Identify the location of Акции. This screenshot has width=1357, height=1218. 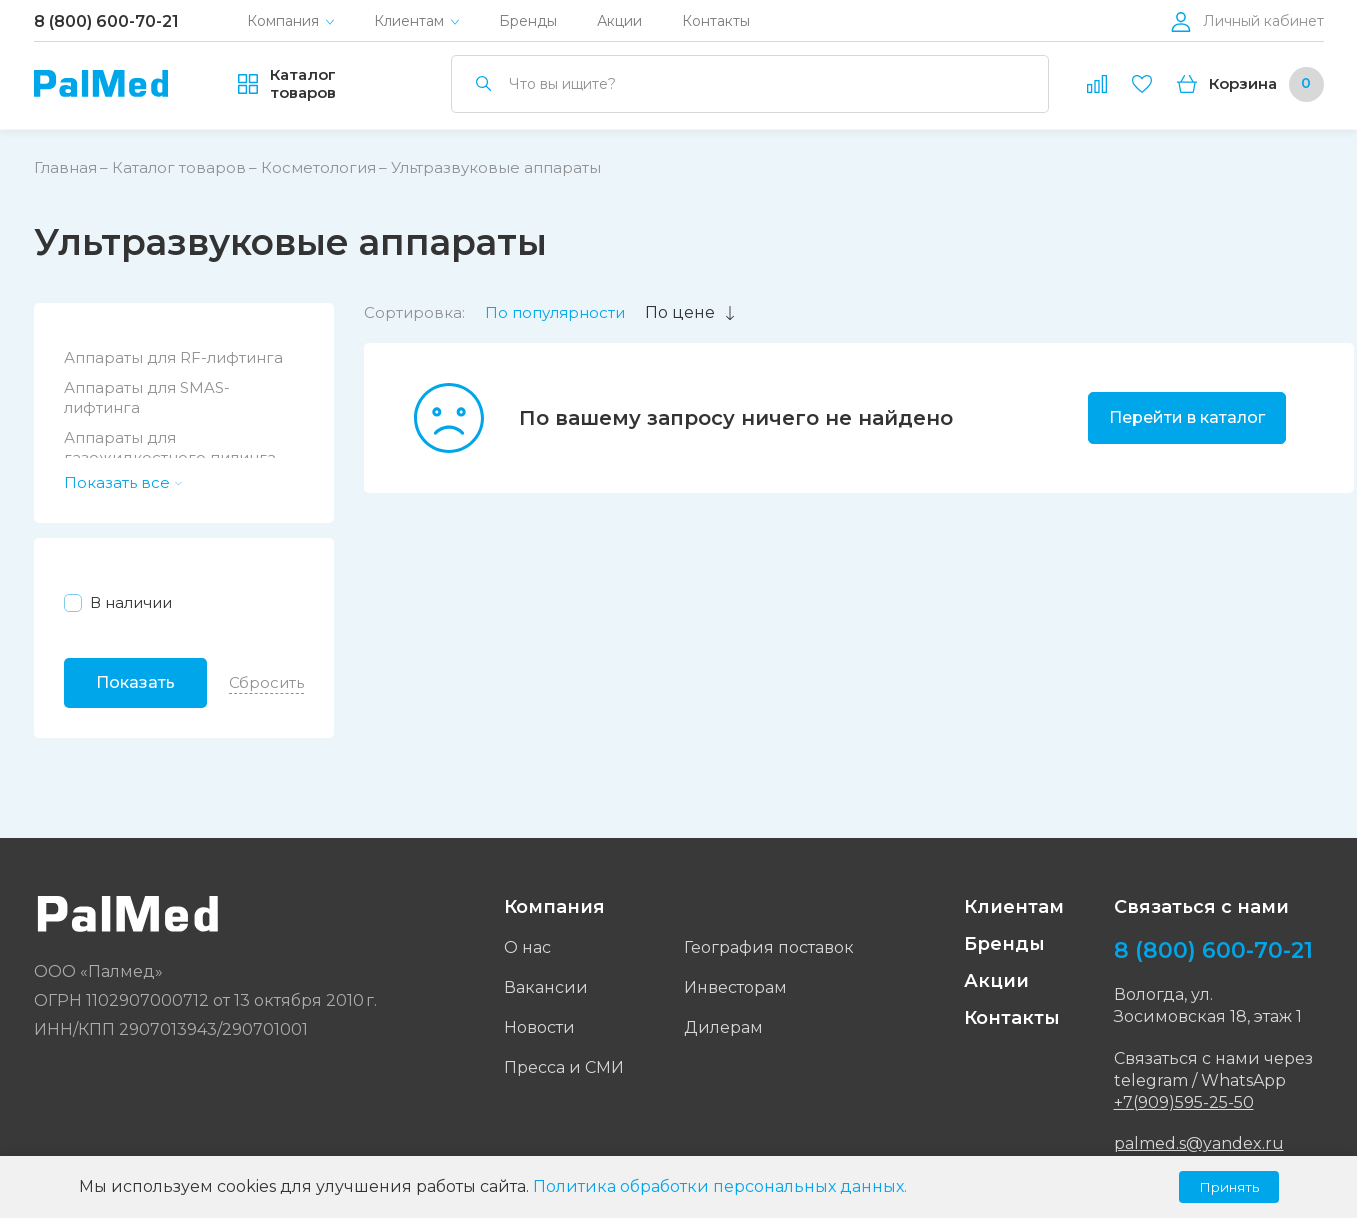
(619, 21).